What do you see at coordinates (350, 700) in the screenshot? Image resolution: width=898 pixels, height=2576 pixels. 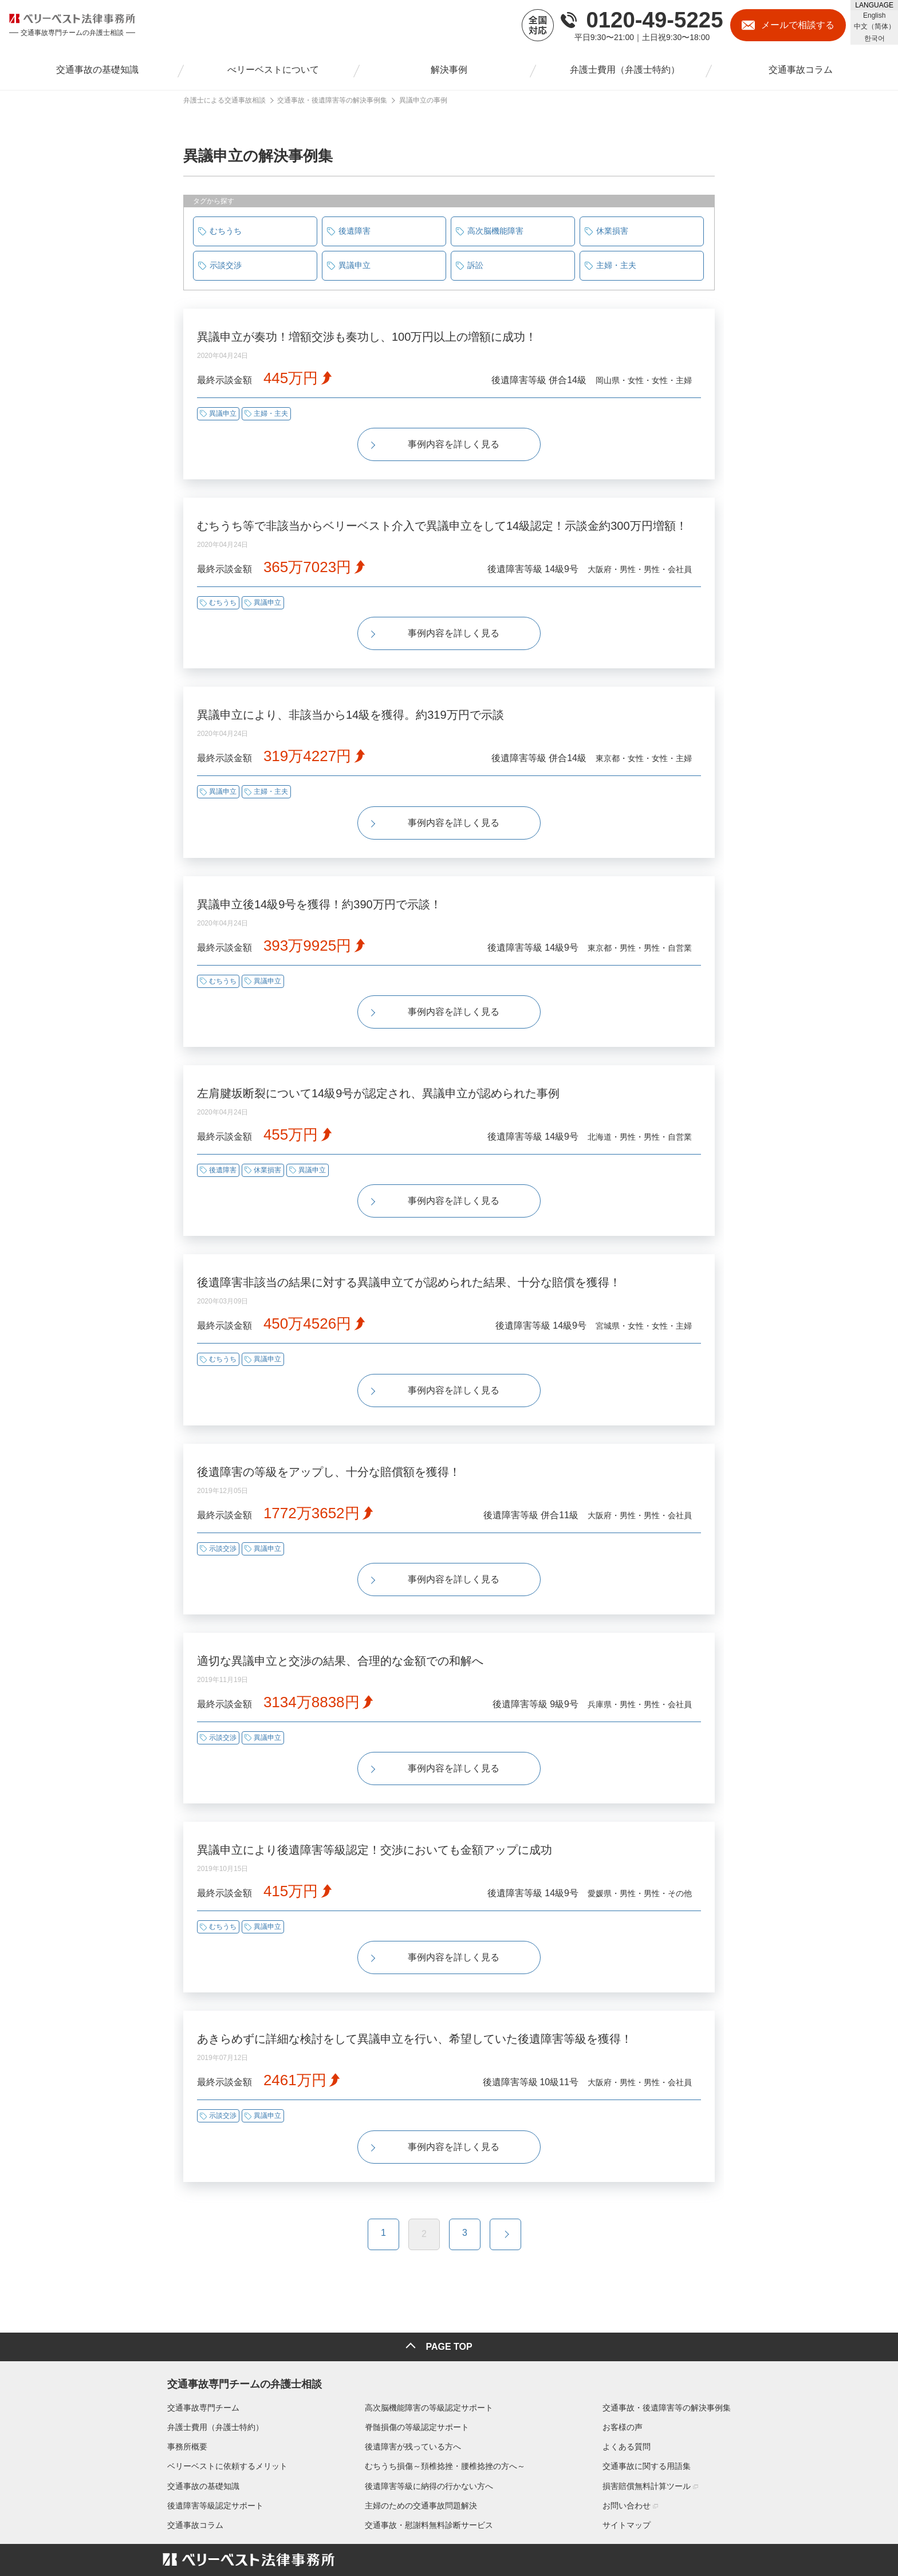 I see `異議申立により、非該当から14級を獲得。約319万円で示談` at bounding box center [350, 700].